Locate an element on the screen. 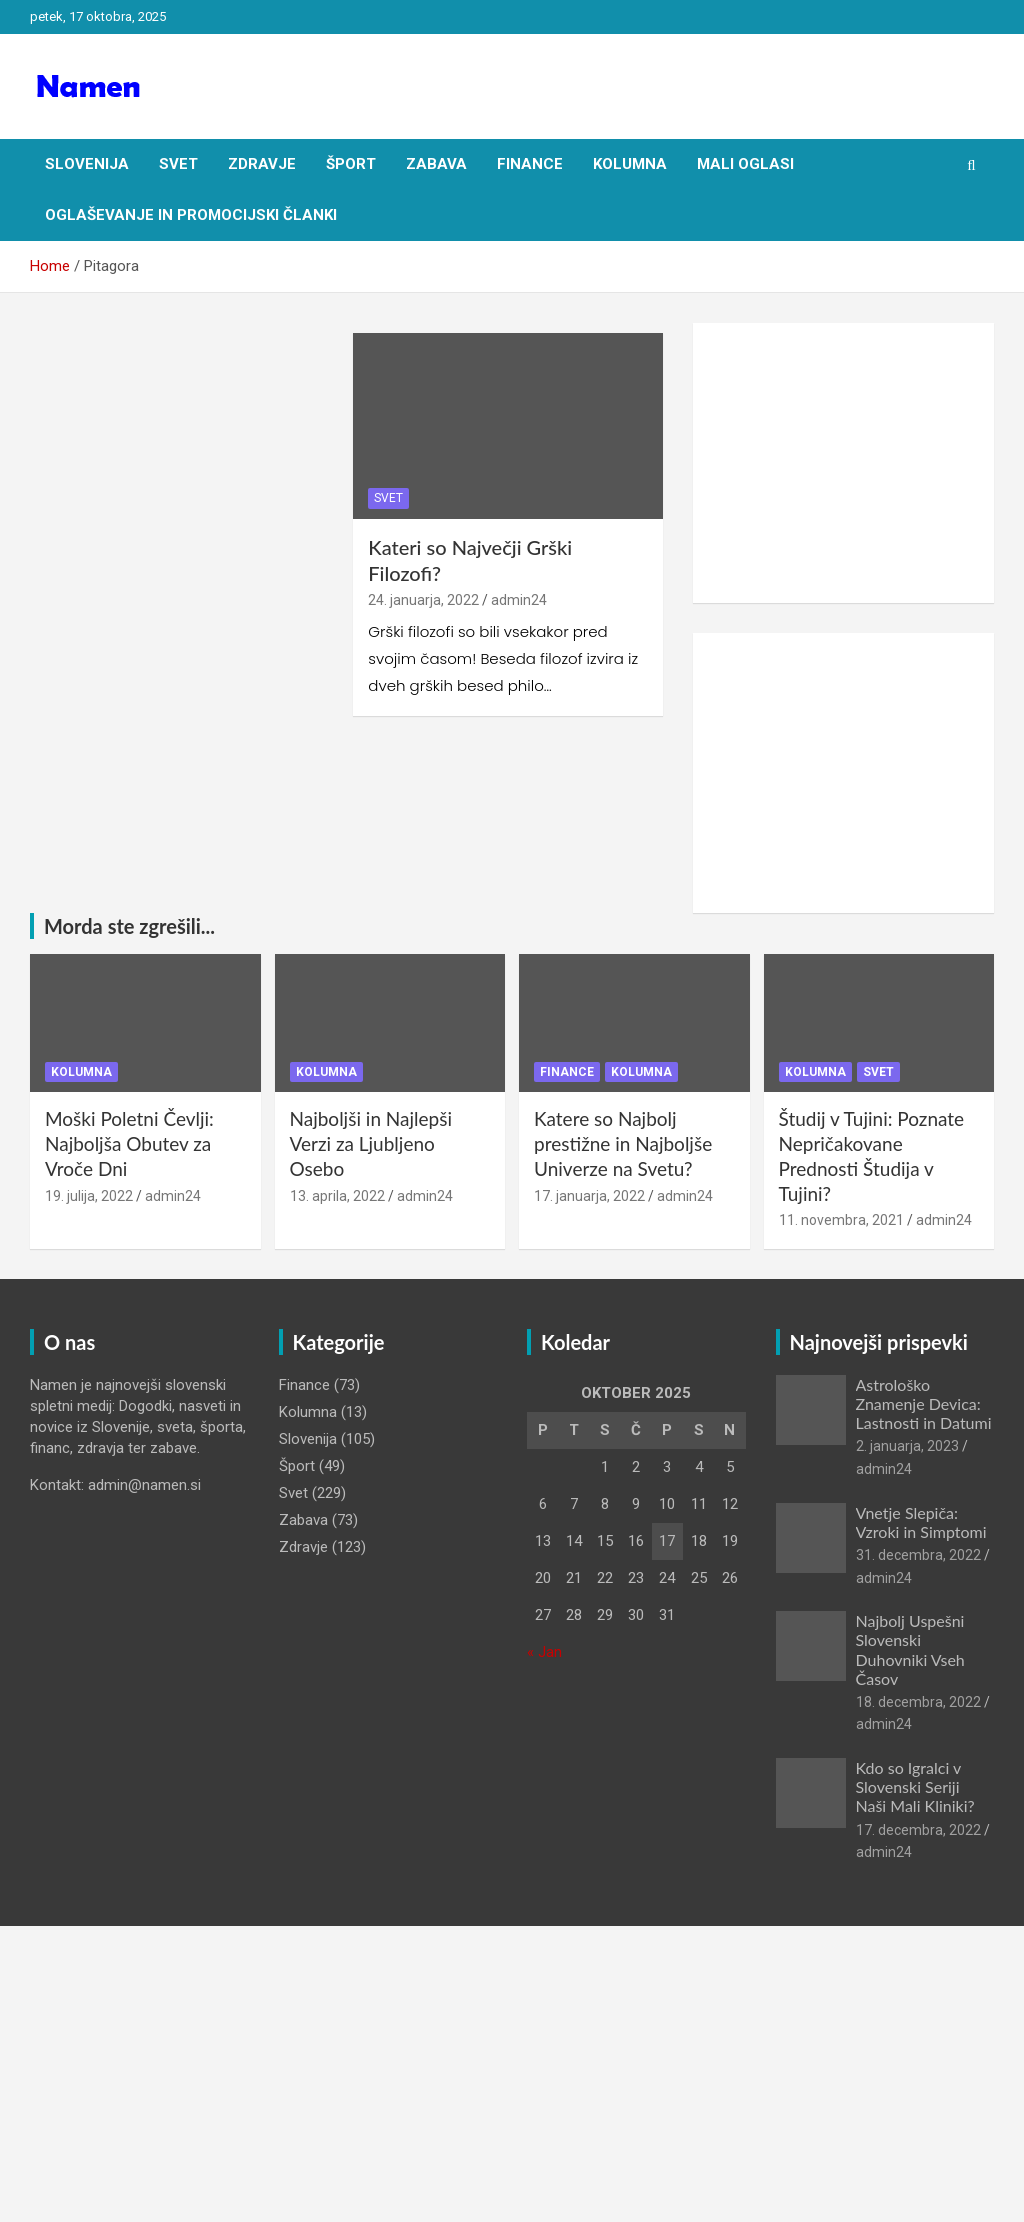 Image resolution: width=1024 pixels, height=2222 pixels. Najnovejši prispevki is located at coordinates (879, 1342).